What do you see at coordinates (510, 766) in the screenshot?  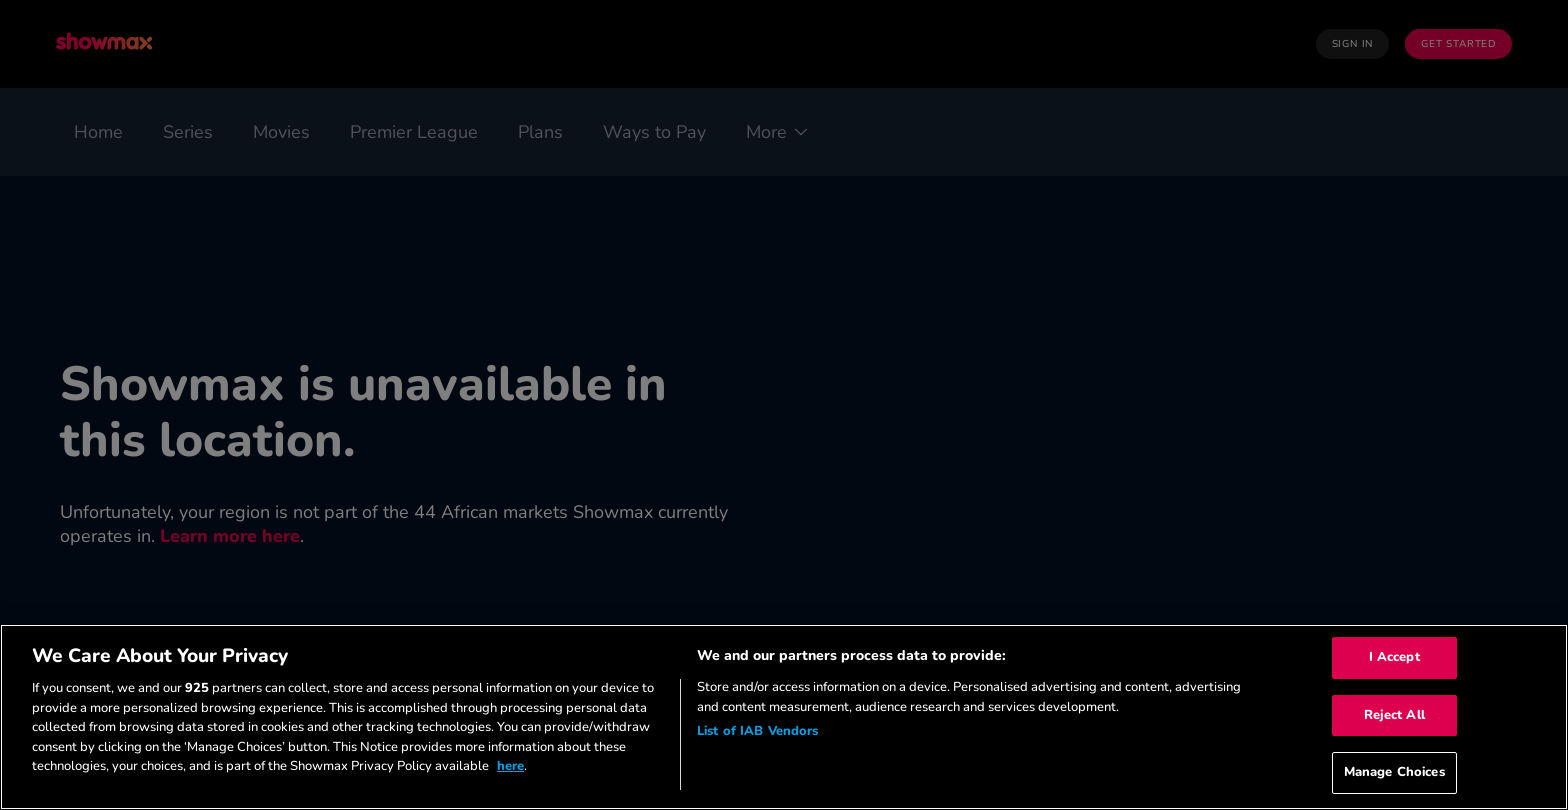 I see `here` at bounding box center [510, 766].